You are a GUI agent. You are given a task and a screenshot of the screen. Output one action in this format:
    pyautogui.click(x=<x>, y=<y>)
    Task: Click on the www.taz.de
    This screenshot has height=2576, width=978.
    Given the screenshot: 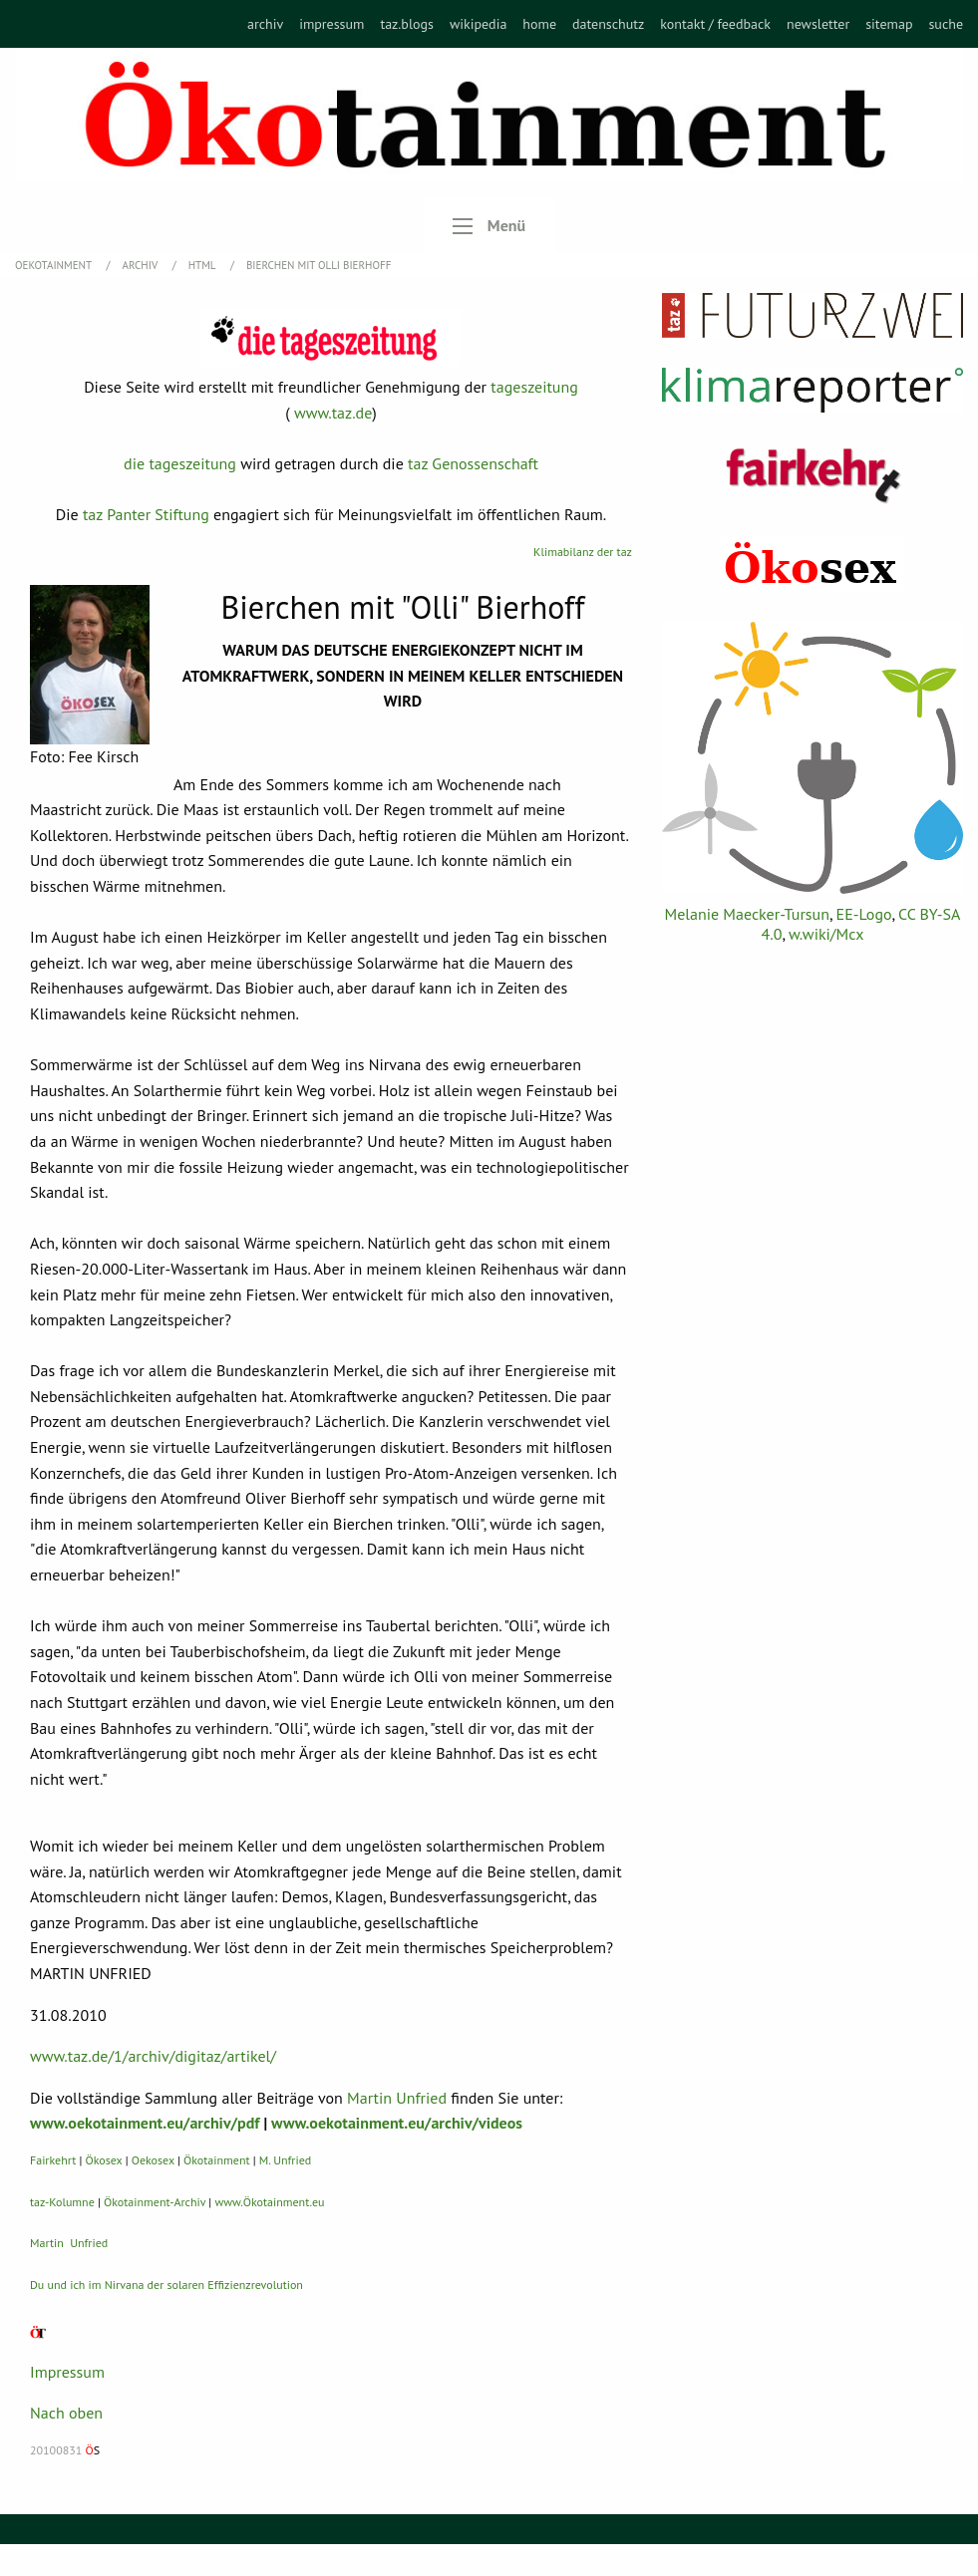 What is the action you would take?
    pyautogui.click(x=333, y=413)
    